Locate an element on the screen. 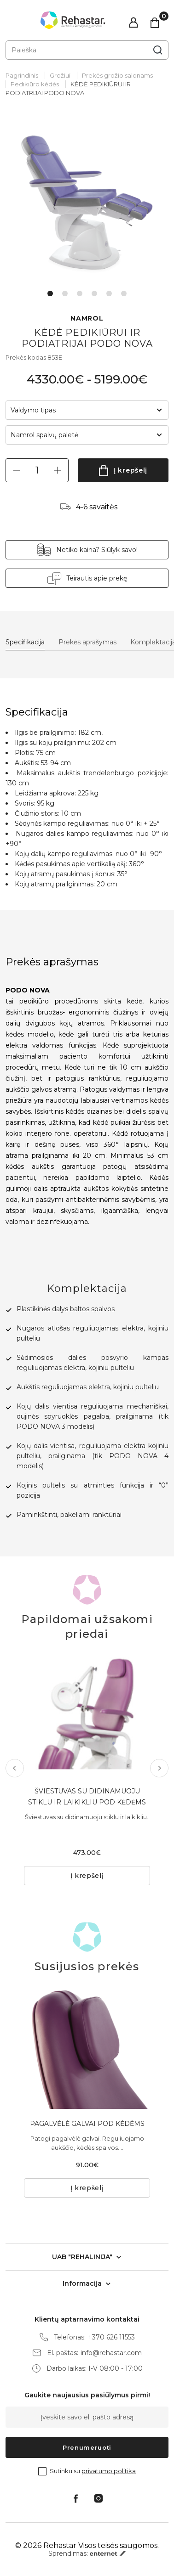 This screenshot has width=174, height=2576. 1 [tab] is located at coordinates (50, 293).